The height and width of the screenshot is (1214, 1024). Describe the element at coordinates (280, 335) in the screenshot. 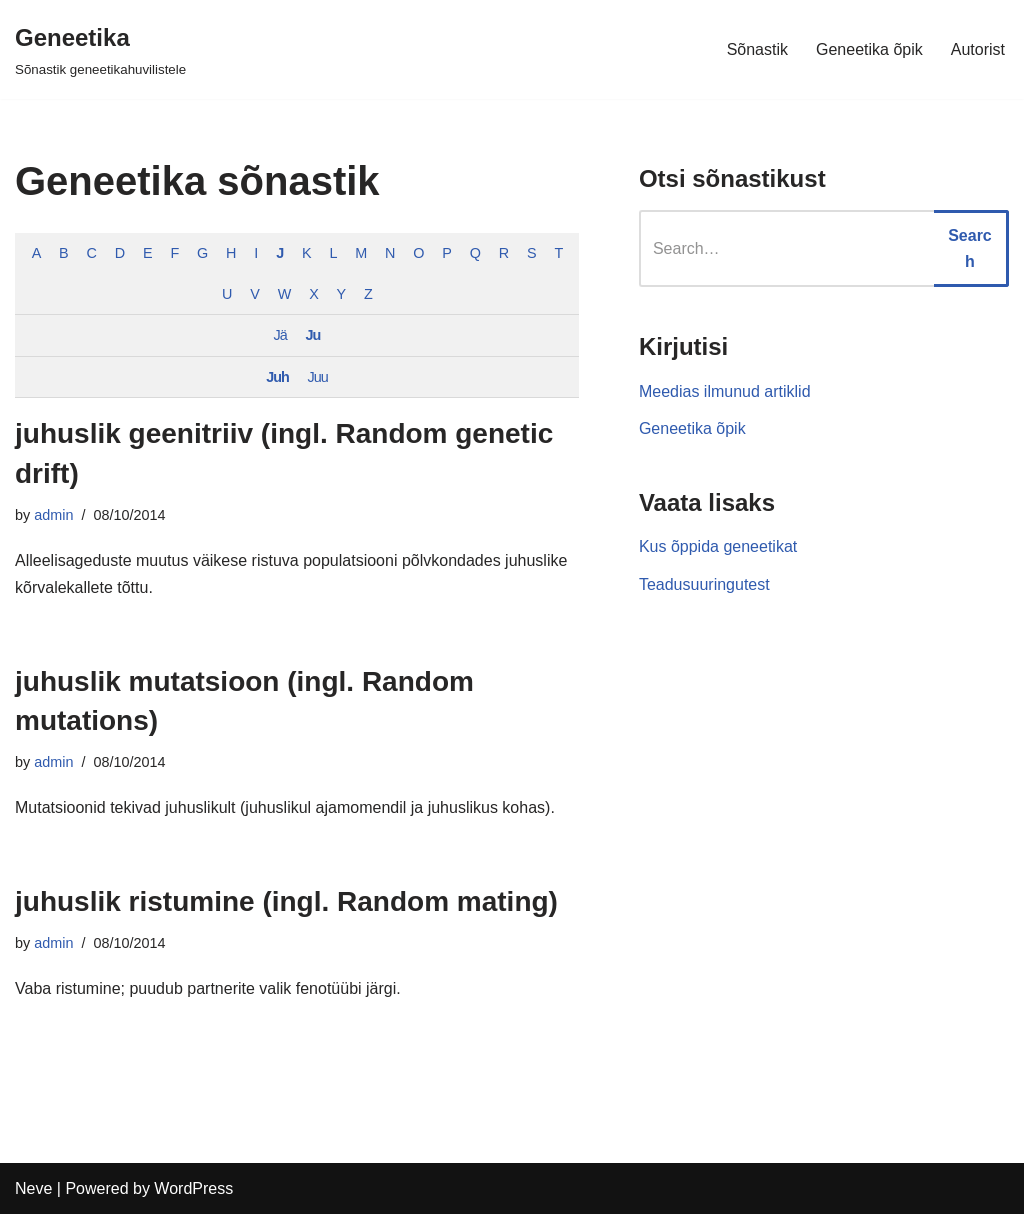

I see `Jä` at that location.